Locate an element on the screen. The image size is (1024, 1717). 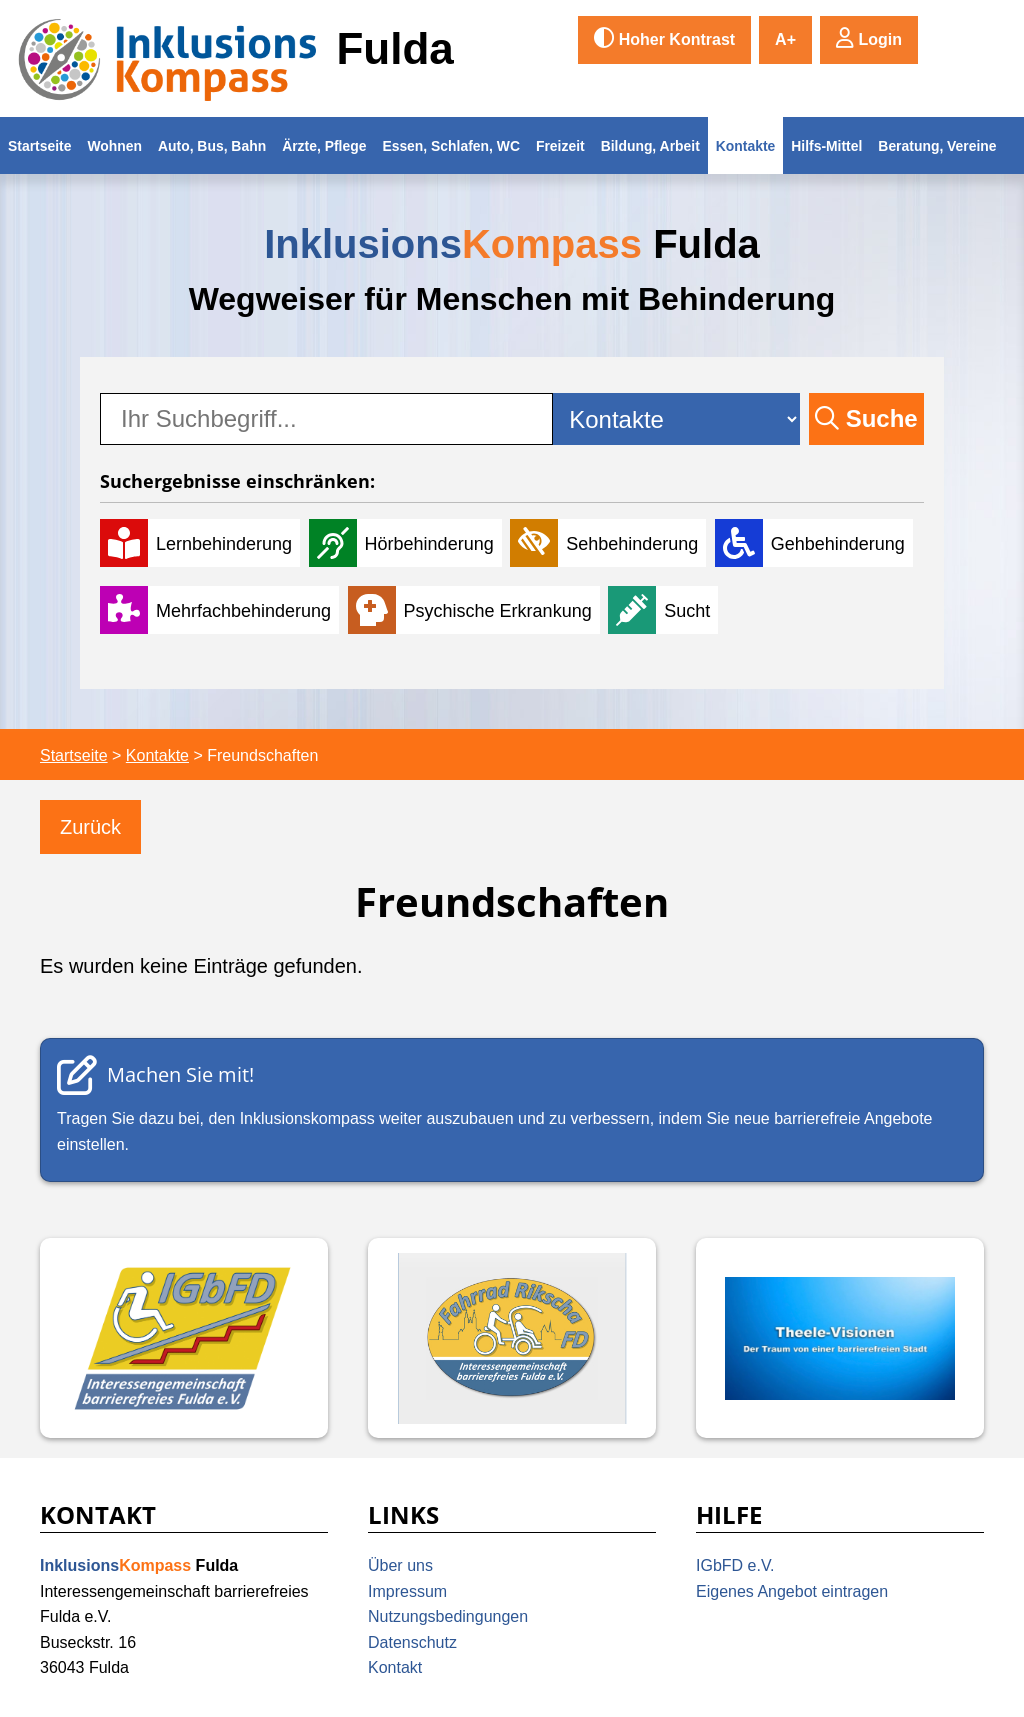
Ärzte, Pflege is located at coordinates (324, 146).